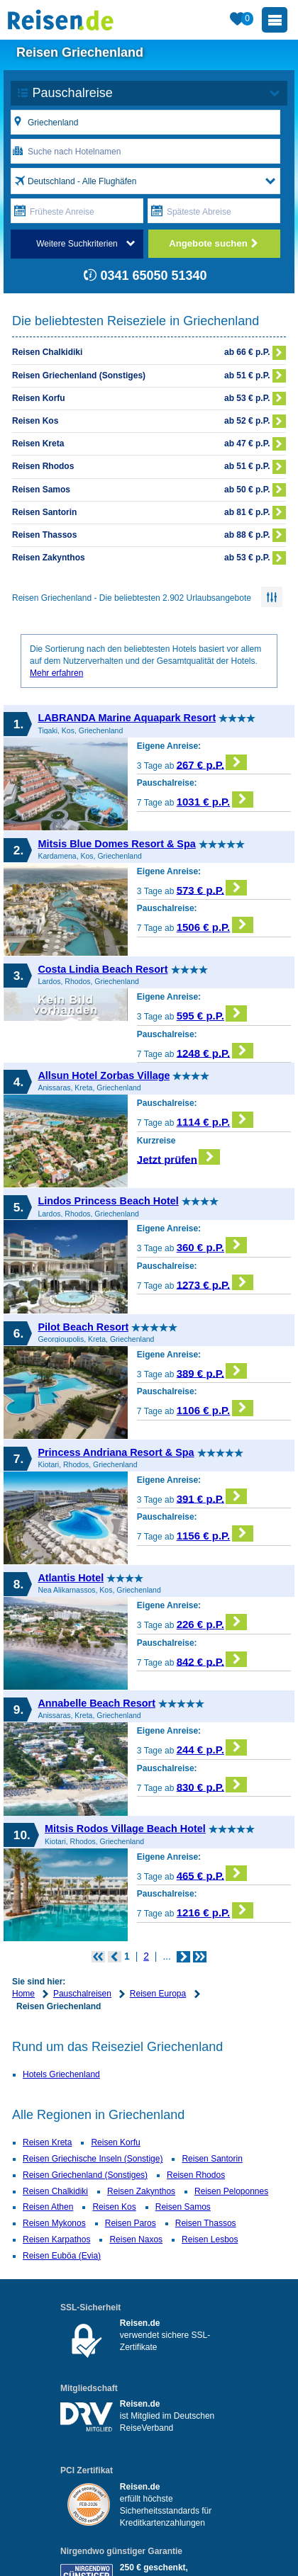 The image size is (298, 2576). Describe the element at coordinates (62, 2256) in the screenshot. I see `Reisen Euböa (Evia)` at that location.